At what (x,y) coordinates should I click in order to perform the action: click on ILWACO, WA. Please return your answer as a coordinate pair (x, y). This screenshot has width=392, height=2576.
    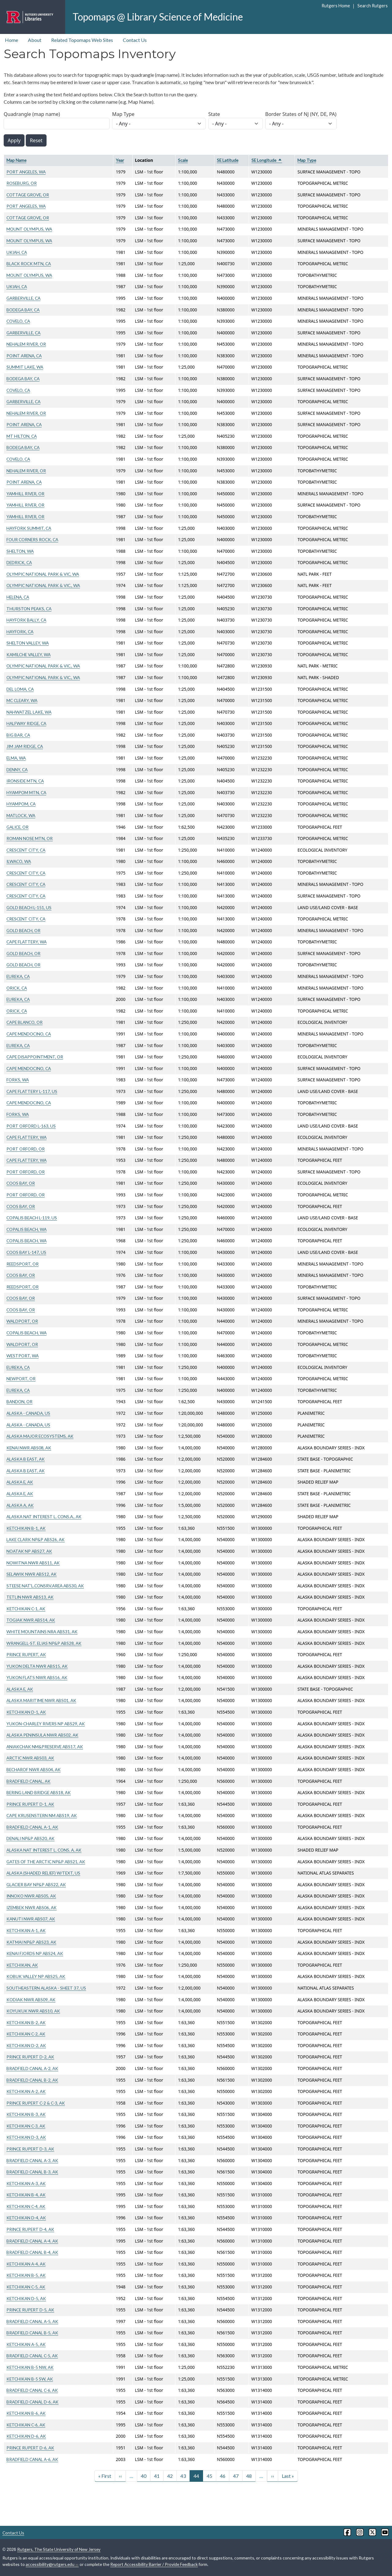
    Looking at the image, I should click on (18, 861).